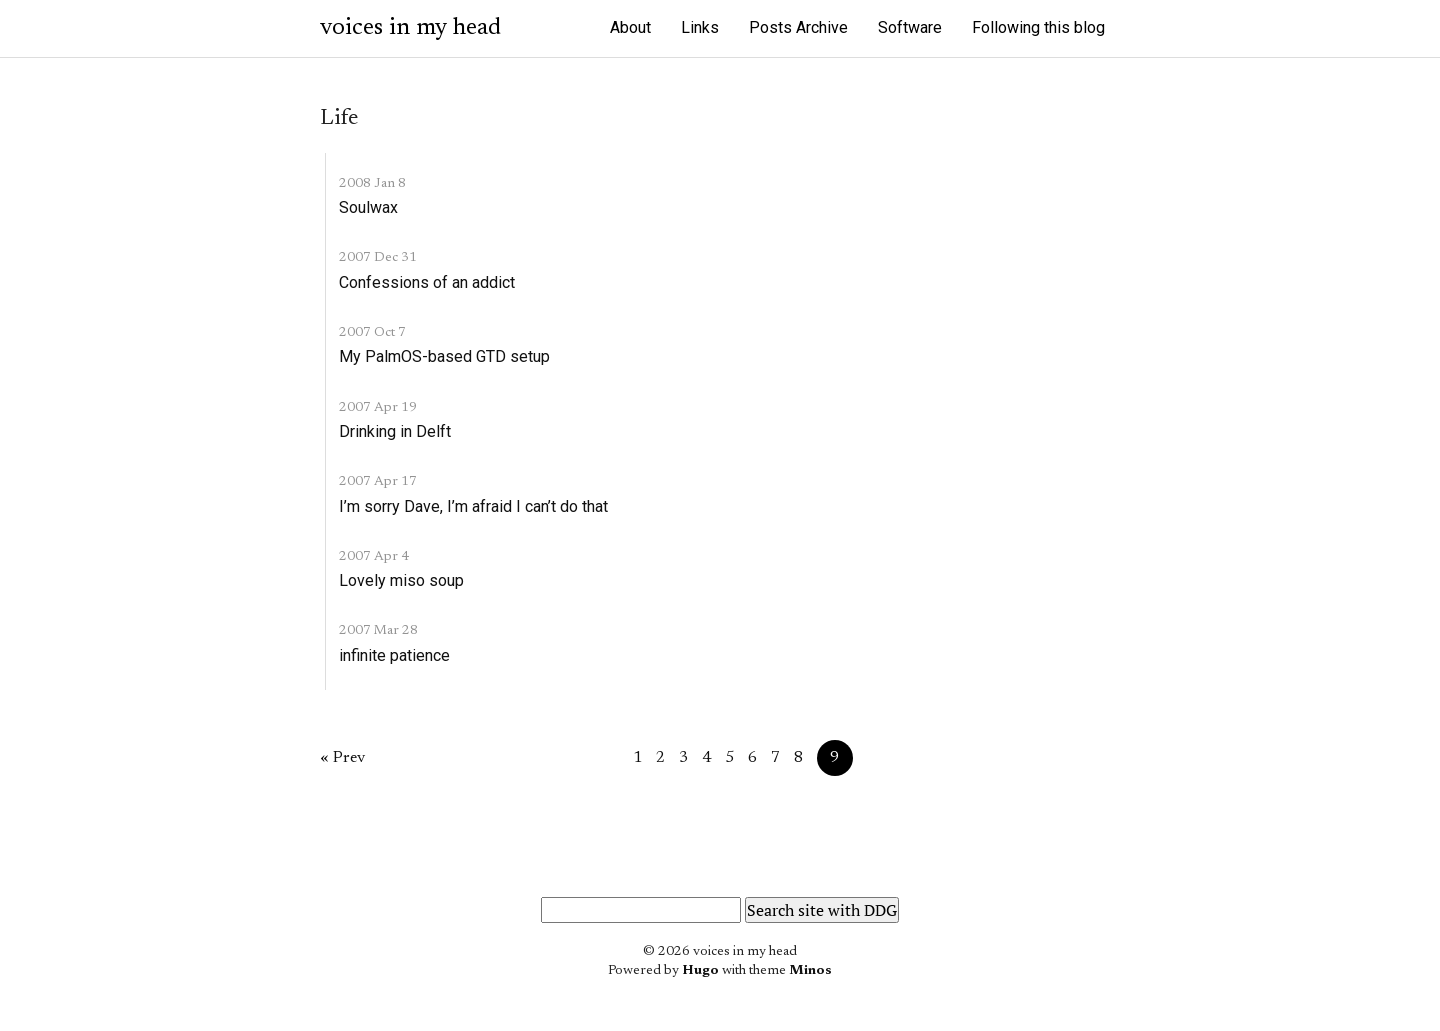  What do you see at coordinates (395, 431) in the screenshot?
I see `Drinking in Delft` at bounding box center [395, 431].